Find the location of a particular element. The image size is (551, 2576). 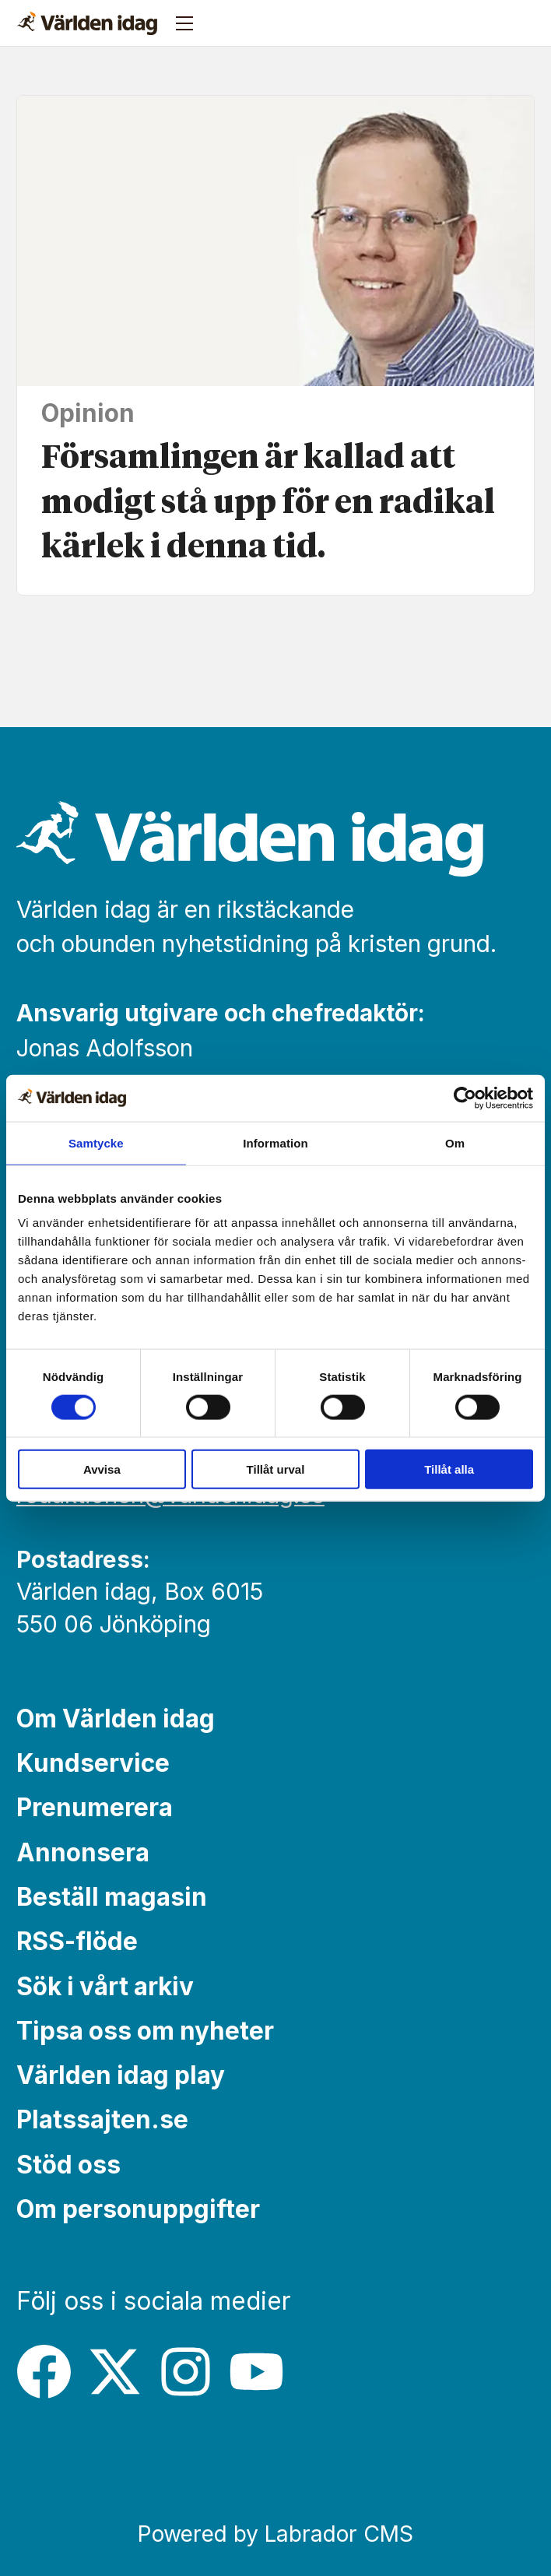

Beställ magasin is located at coordinates (111, 1897).